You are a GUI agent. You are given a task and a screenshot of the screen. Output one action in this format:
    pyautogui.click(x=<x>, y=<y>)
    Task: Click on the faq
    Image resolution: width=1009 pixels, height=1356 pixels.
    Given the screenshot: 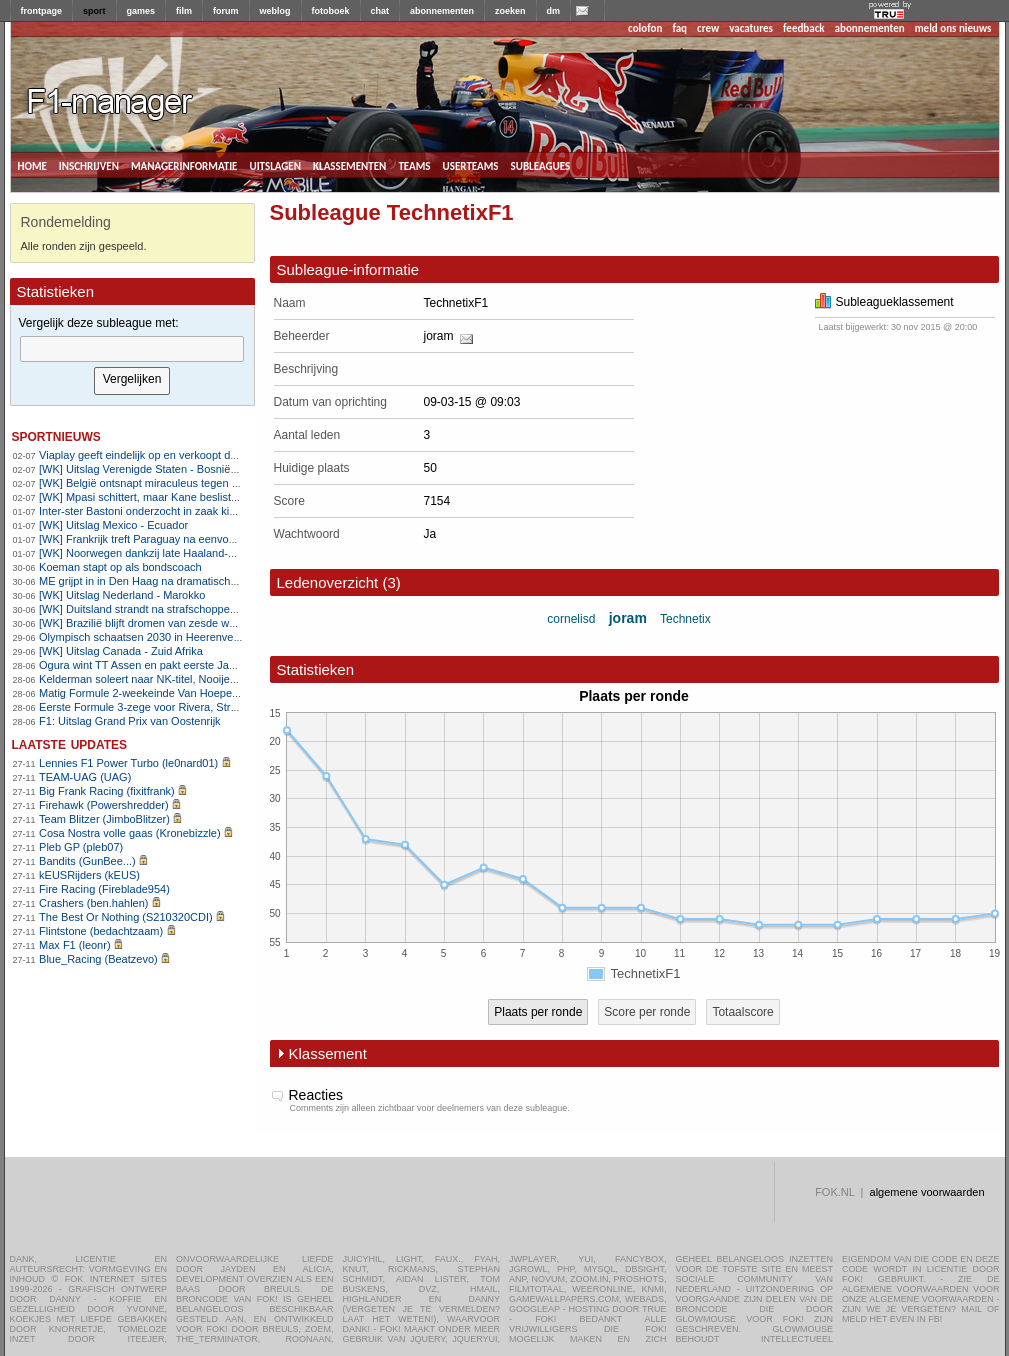 What is the action you would take?
    pyautogui.click(x=679, y=28)
    